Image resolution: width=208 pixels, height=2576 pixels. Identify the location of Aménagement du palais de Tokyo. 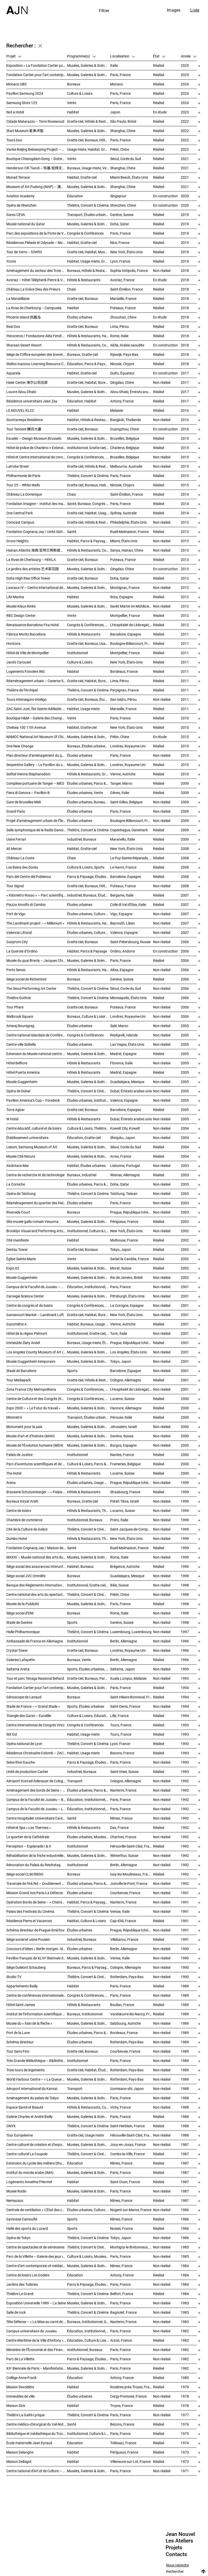
(32, 2097).